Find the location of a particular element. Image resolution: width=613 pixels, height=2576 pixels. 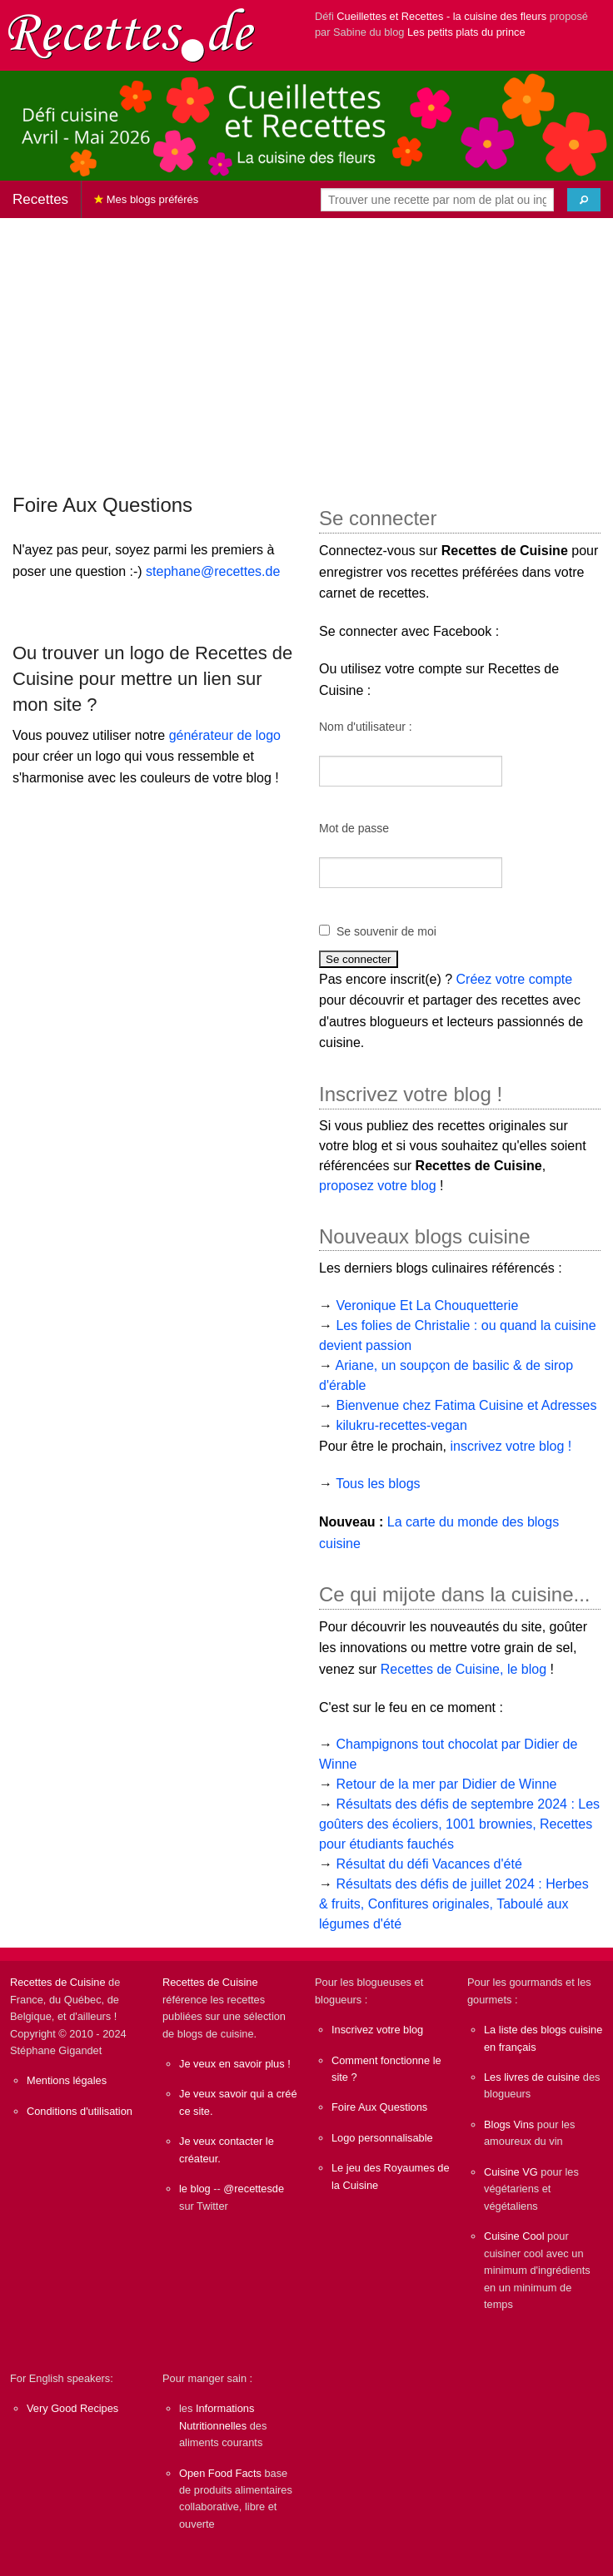

Blogs Vins is located at coordinates (509, 2124).